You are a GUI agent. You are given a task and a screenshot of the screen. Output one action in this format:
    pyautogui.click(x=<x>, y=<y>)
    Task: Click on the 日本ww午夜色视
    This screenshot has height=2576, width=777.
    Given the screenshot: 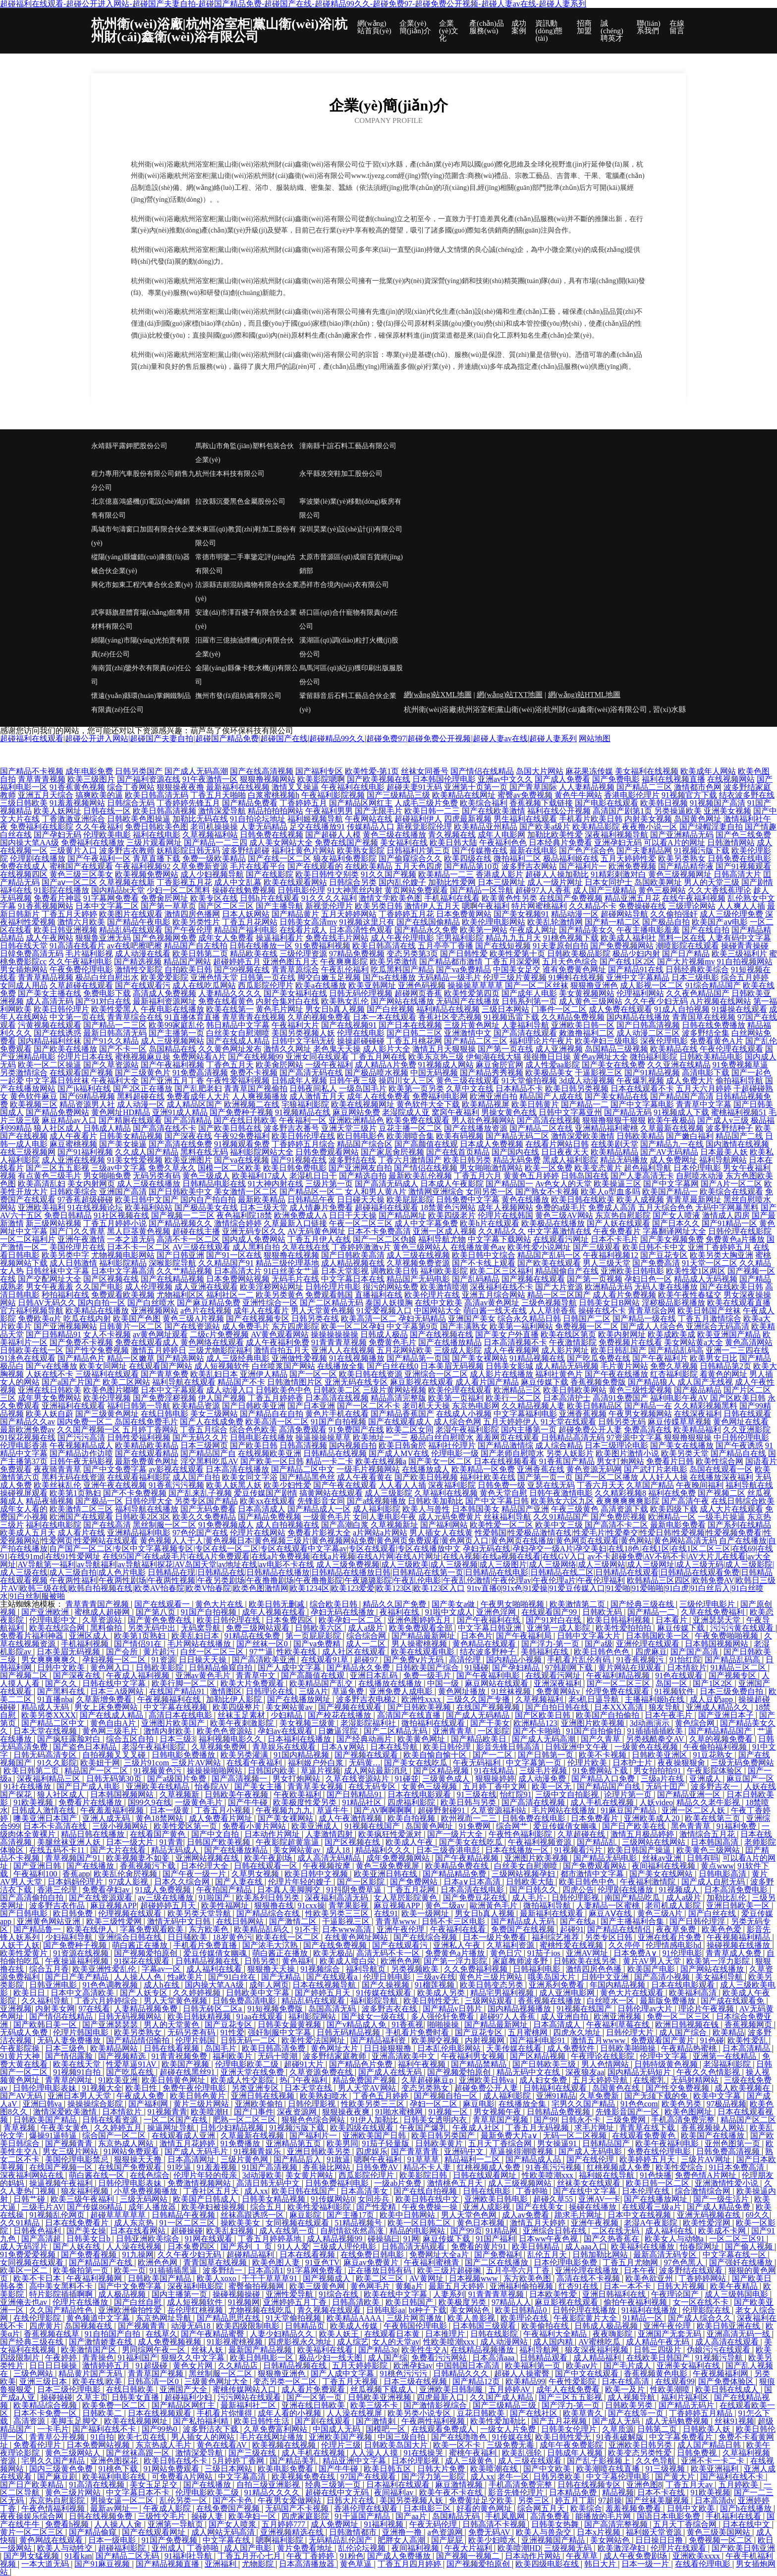 What is the action you would take?
    pyautogui.click(x=549, y=2238)
    